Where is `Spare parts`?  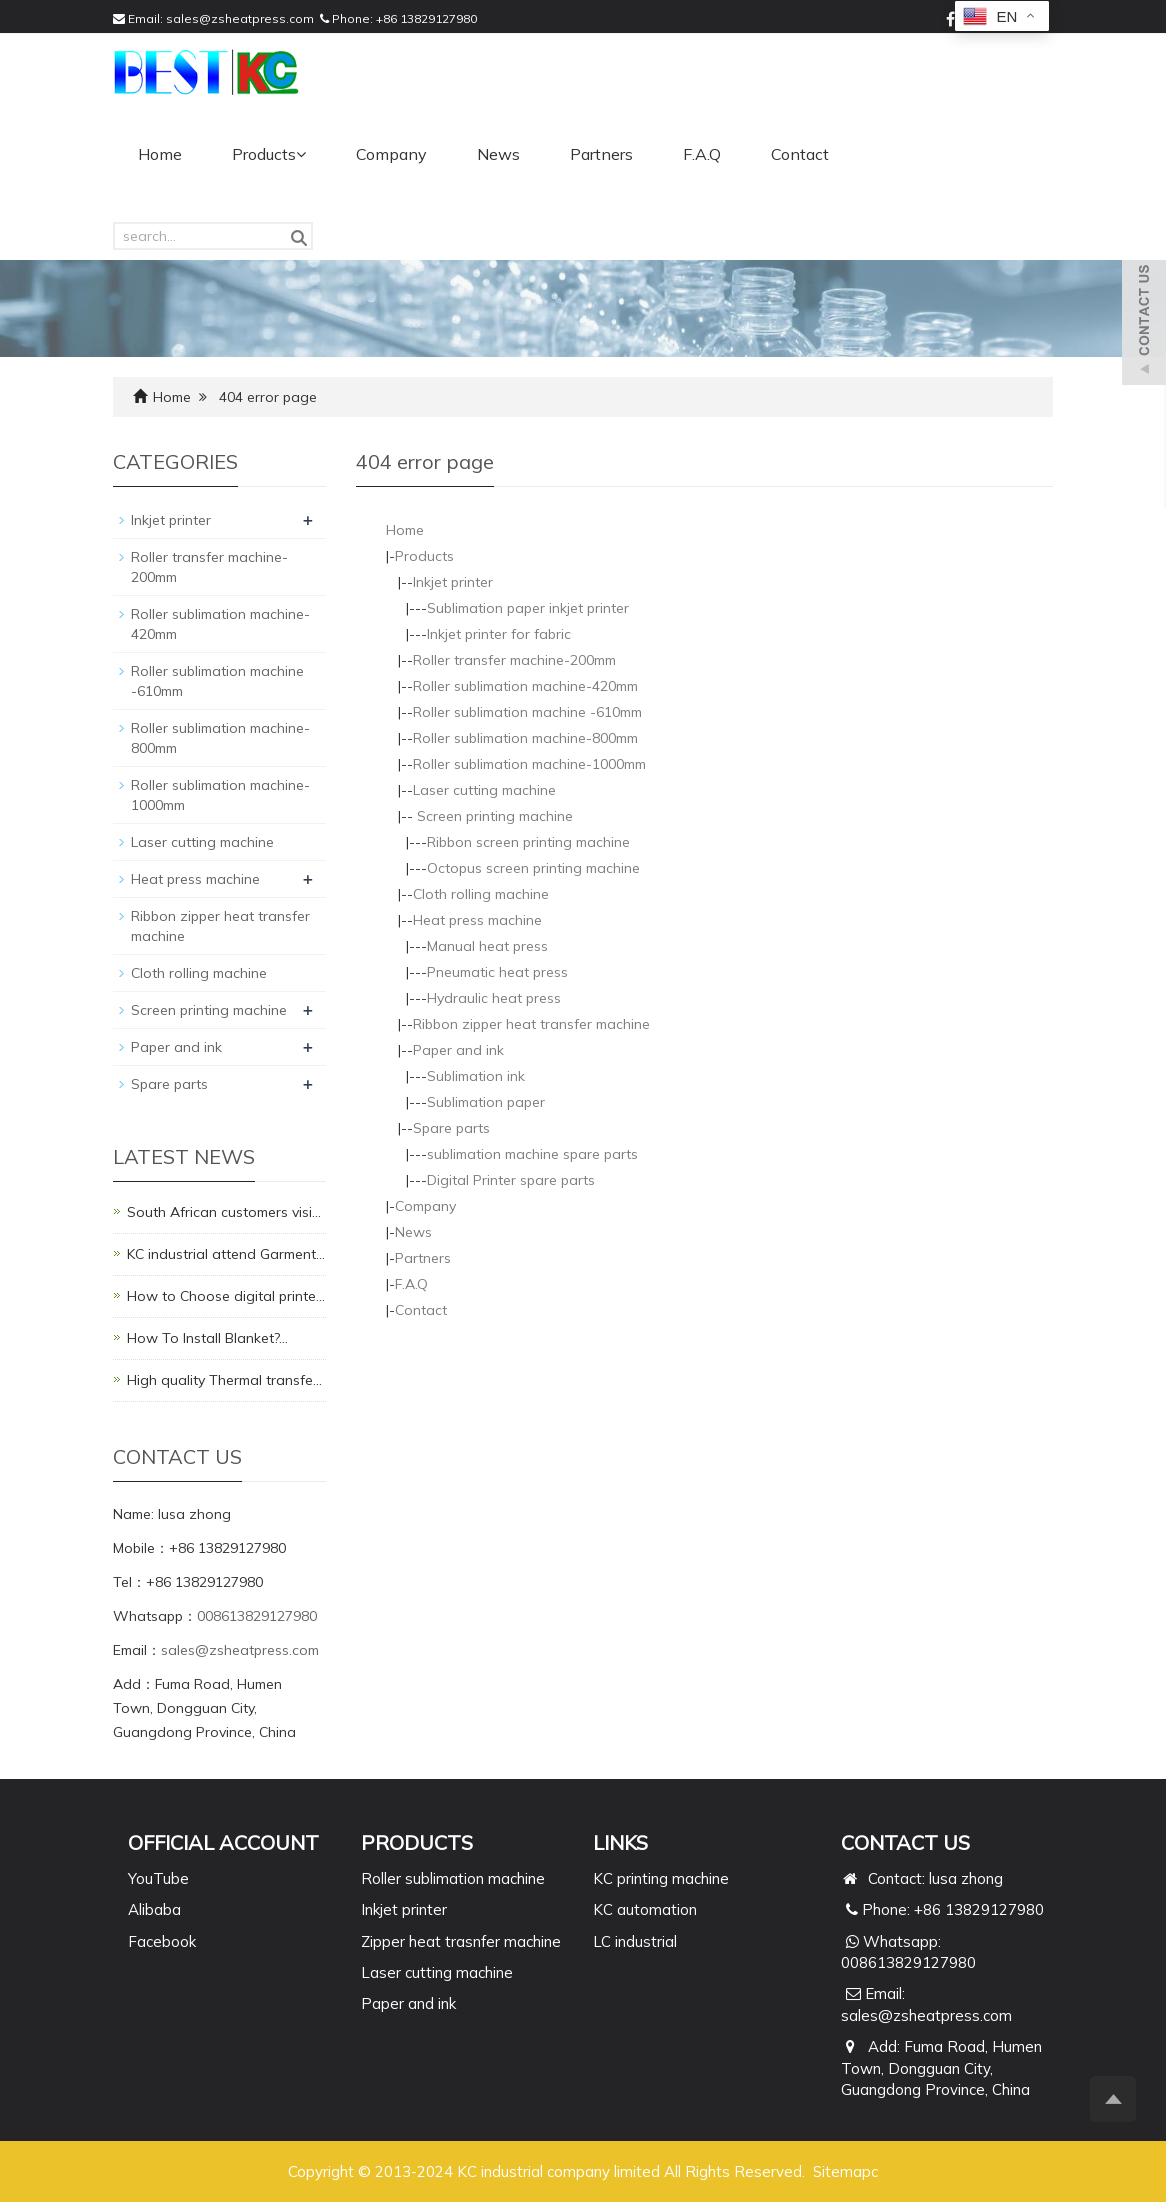
Spare parts is located at coordinates (451, 1128).